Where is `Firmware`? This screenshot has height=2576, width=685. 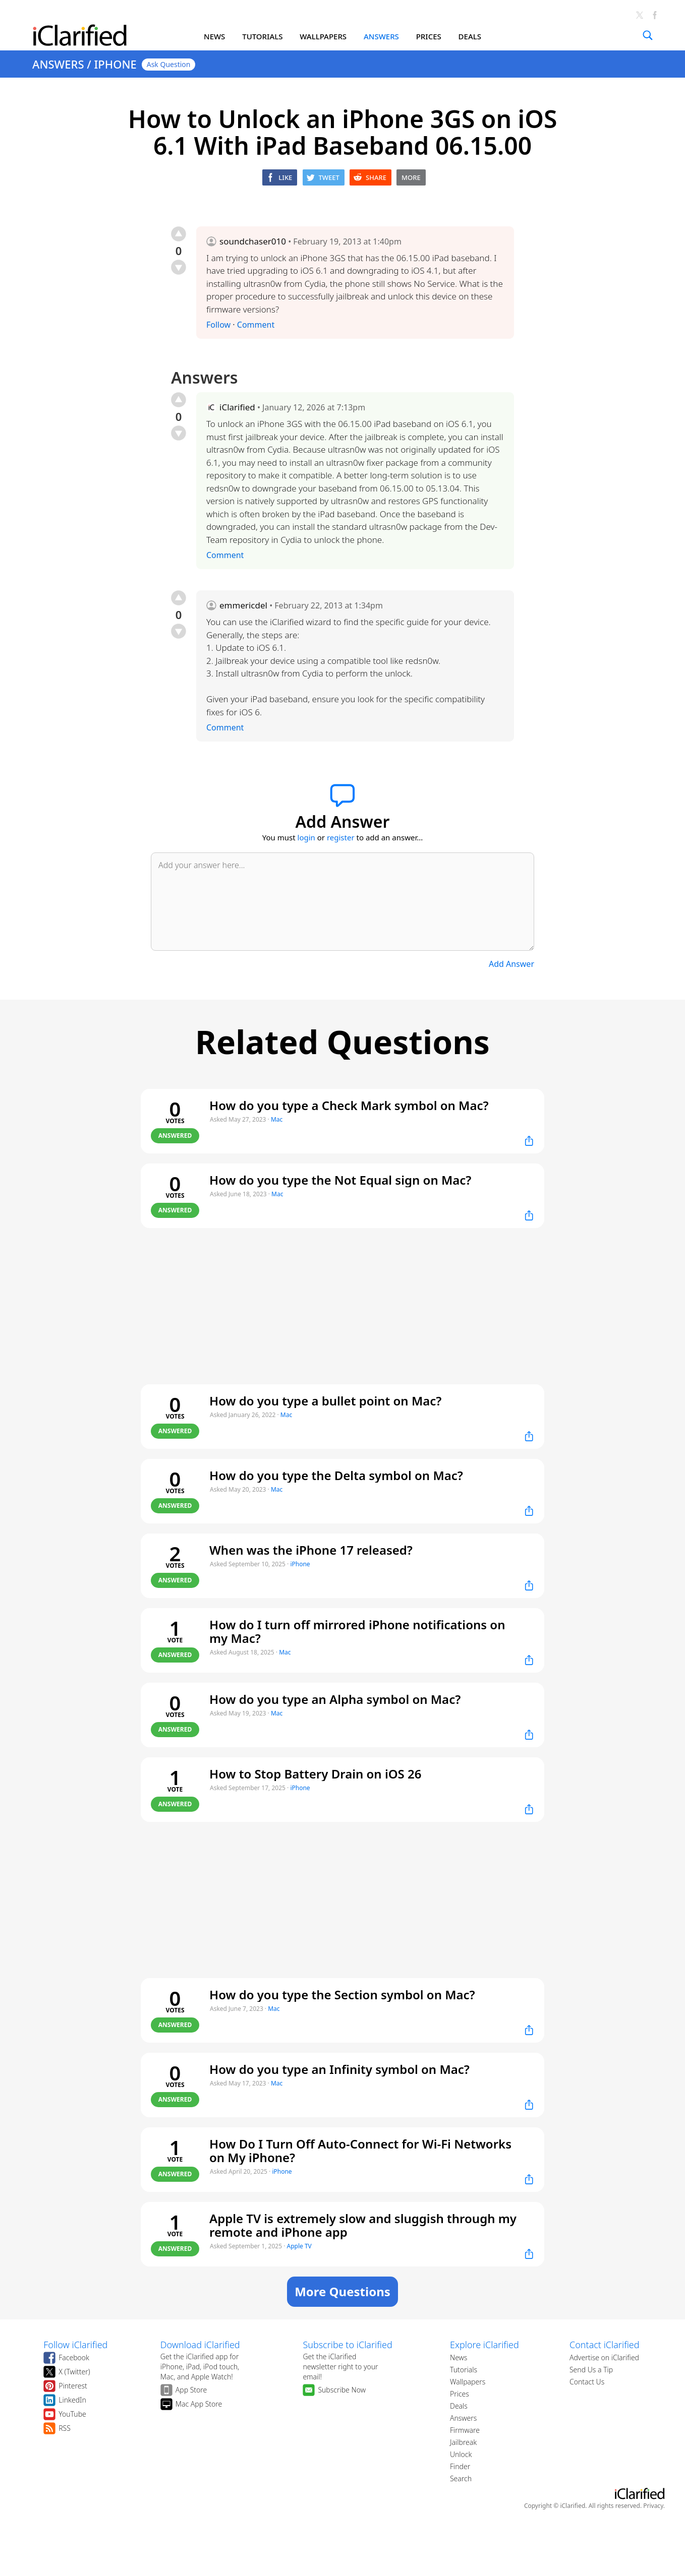 Firmware is located at coordinates (465, 2430).